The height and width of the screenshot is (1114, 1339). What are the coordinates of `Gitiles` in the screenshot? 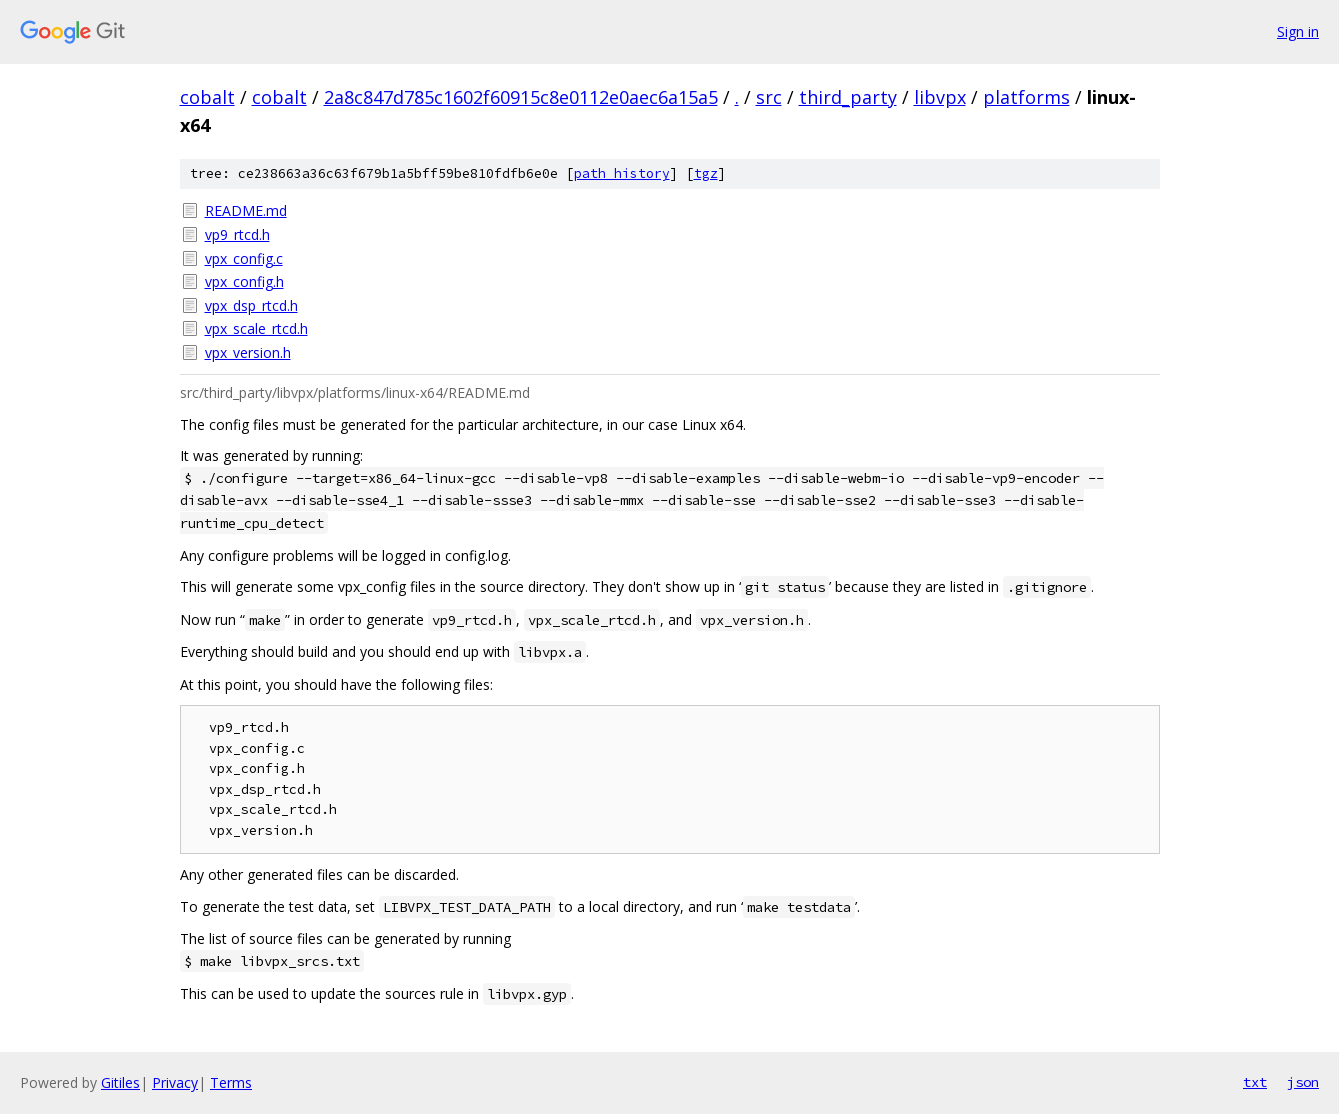 It's located at (120, 1082).